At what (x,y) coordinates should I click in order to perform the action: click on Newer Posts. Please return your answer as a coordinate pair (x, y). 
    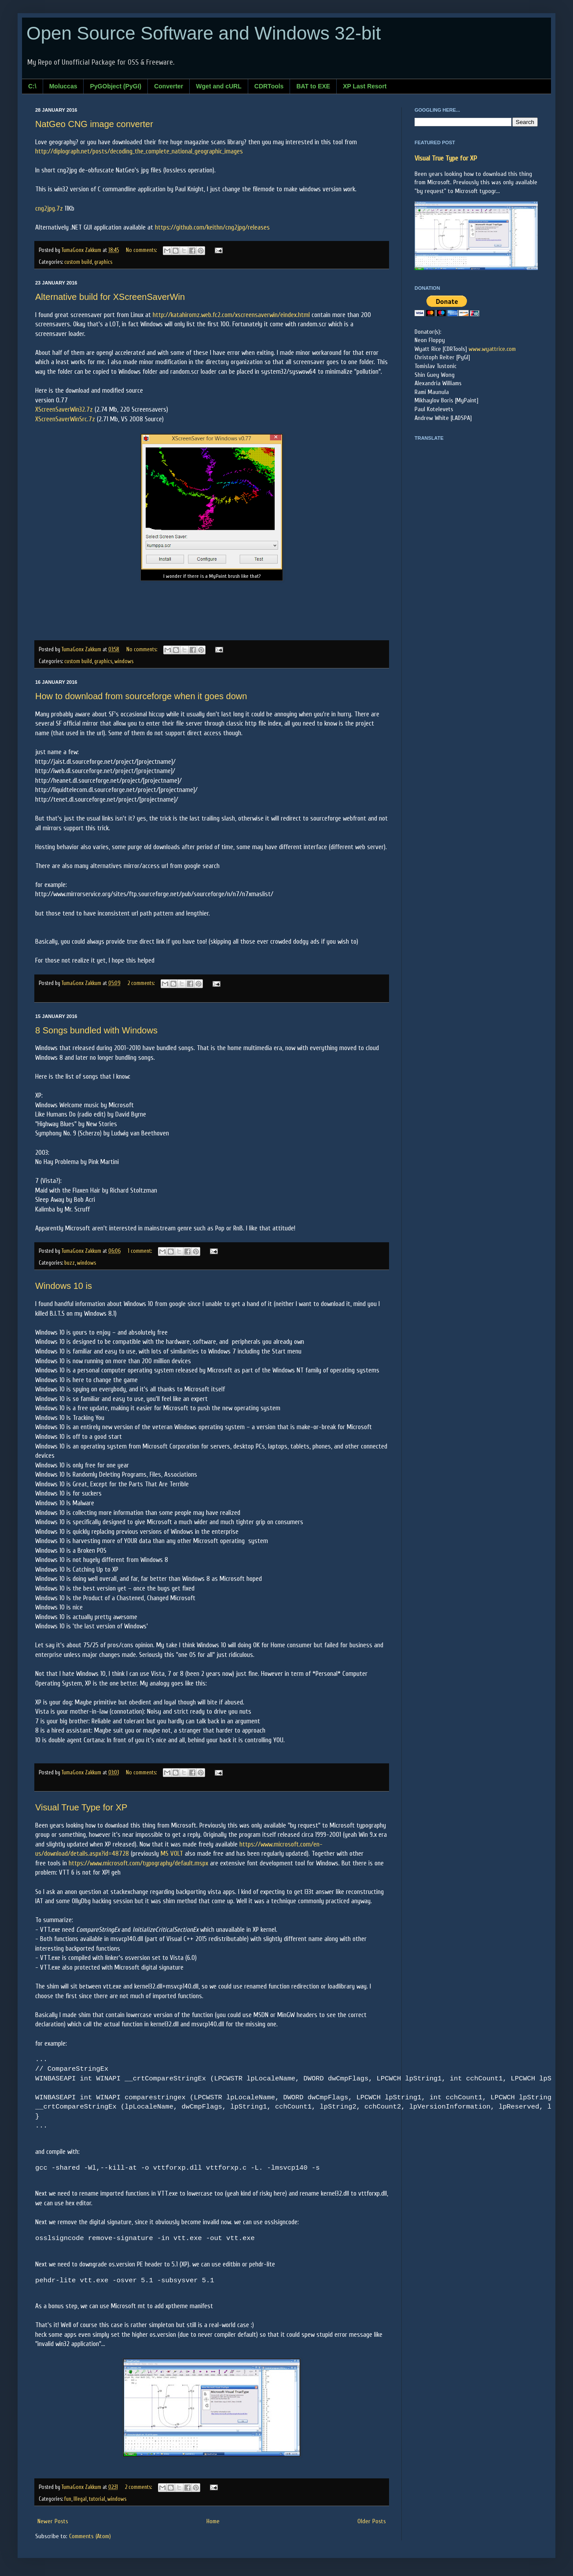
    Looking at the image, I should click on (52, 2521).